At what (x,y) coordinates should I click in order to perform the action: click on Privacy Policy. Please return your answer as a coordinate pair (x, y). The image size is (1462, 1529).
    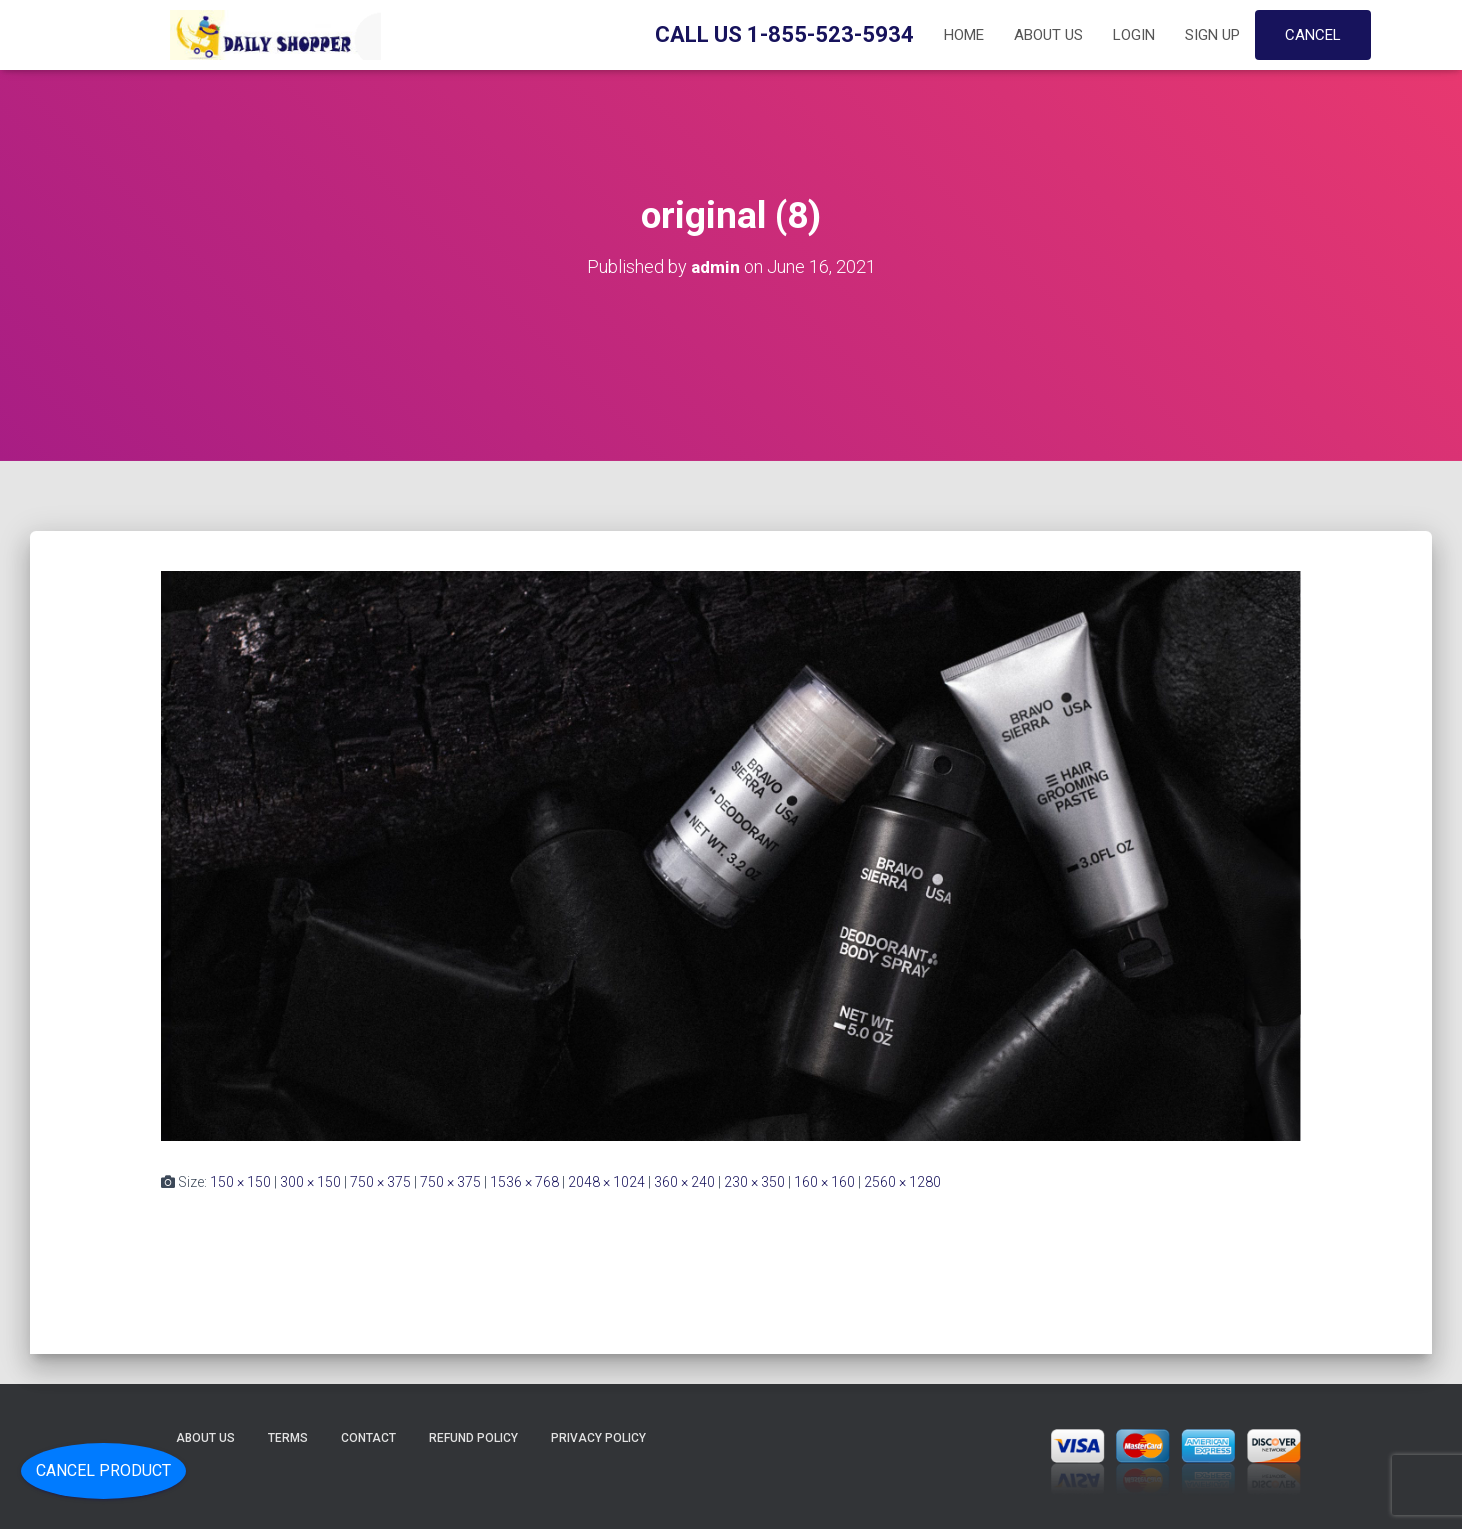
    Looking at the image, I should click on (598, 1438).